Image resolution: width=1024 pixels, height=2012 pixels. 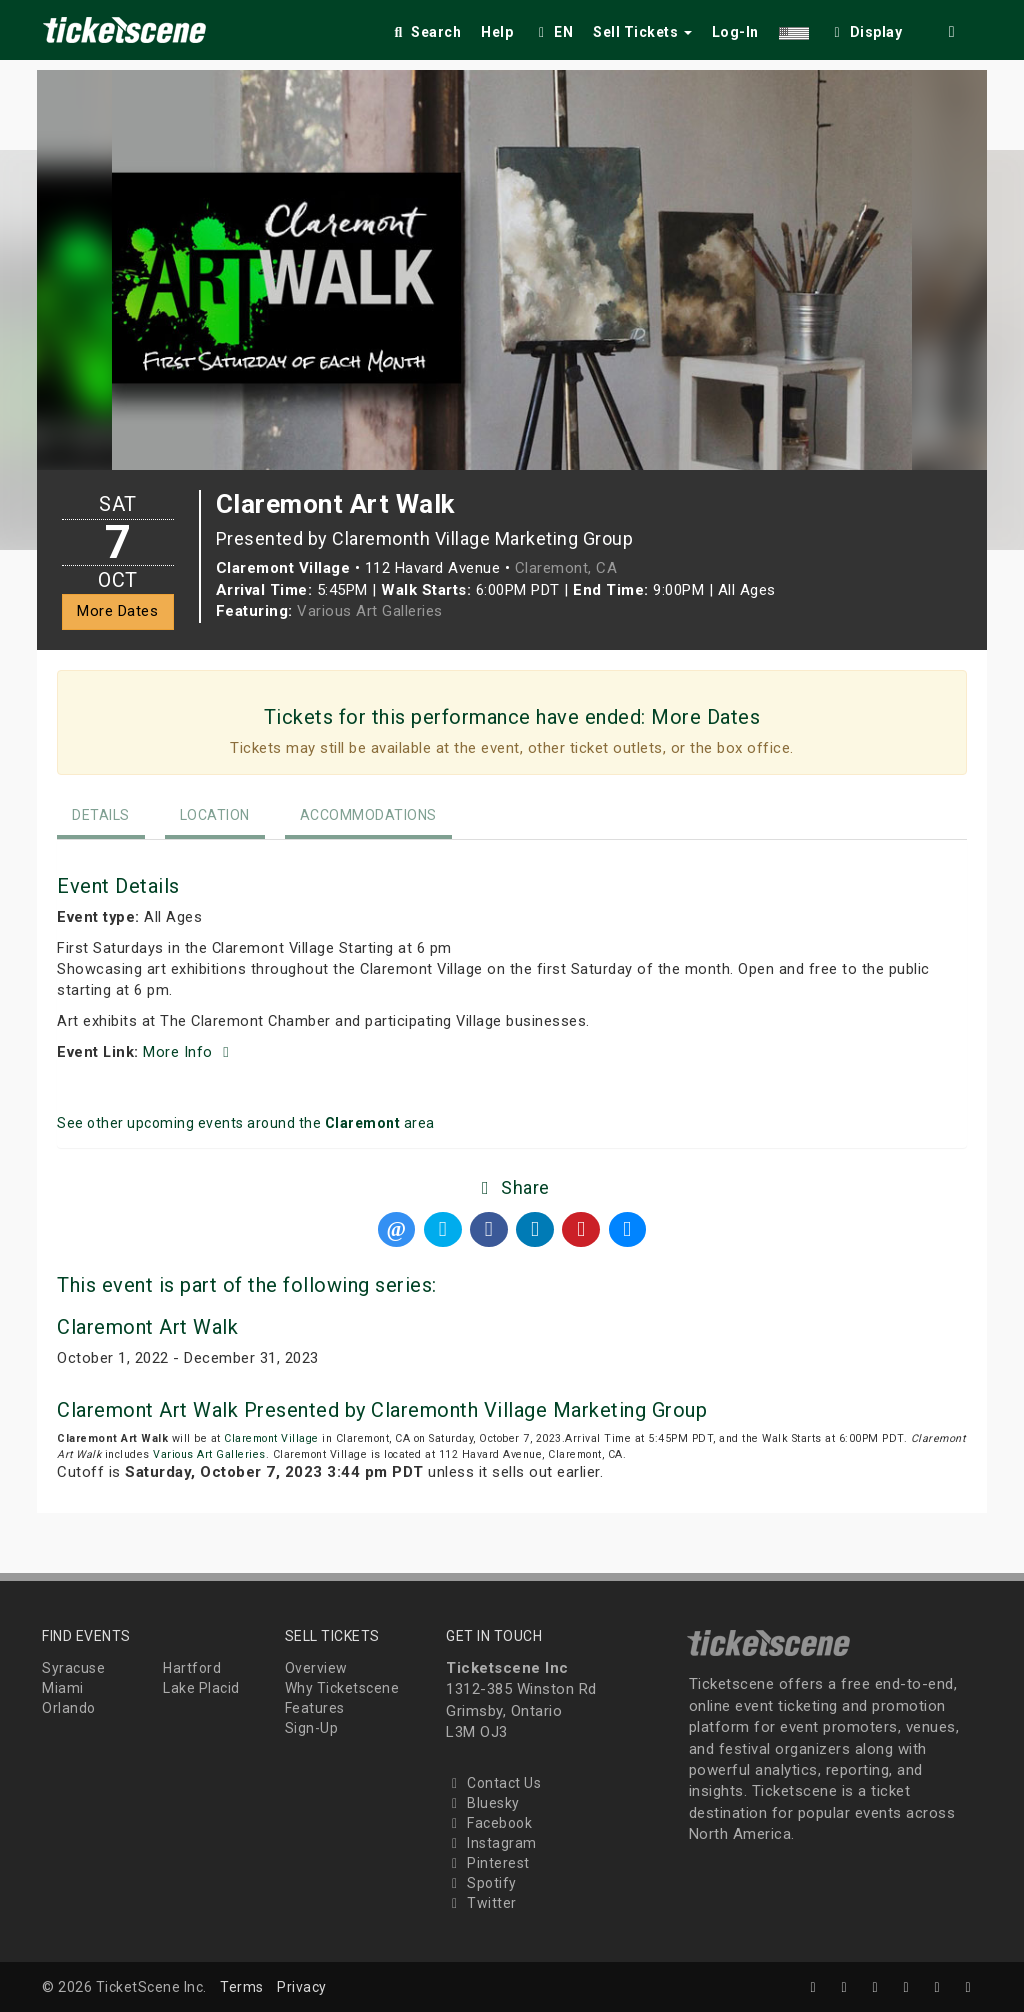 I want to click on [button], so click(x=794, y=28).